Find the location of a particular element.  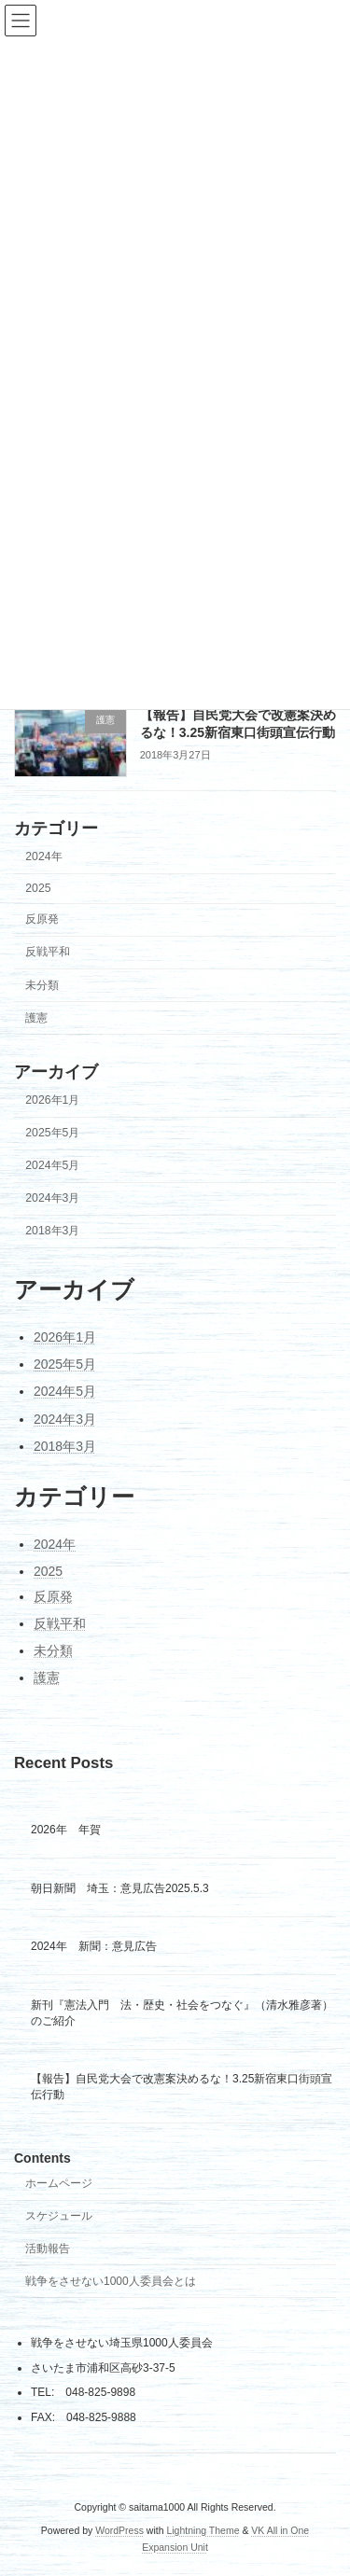

活動報告 is located at coordinates (47, 2249).